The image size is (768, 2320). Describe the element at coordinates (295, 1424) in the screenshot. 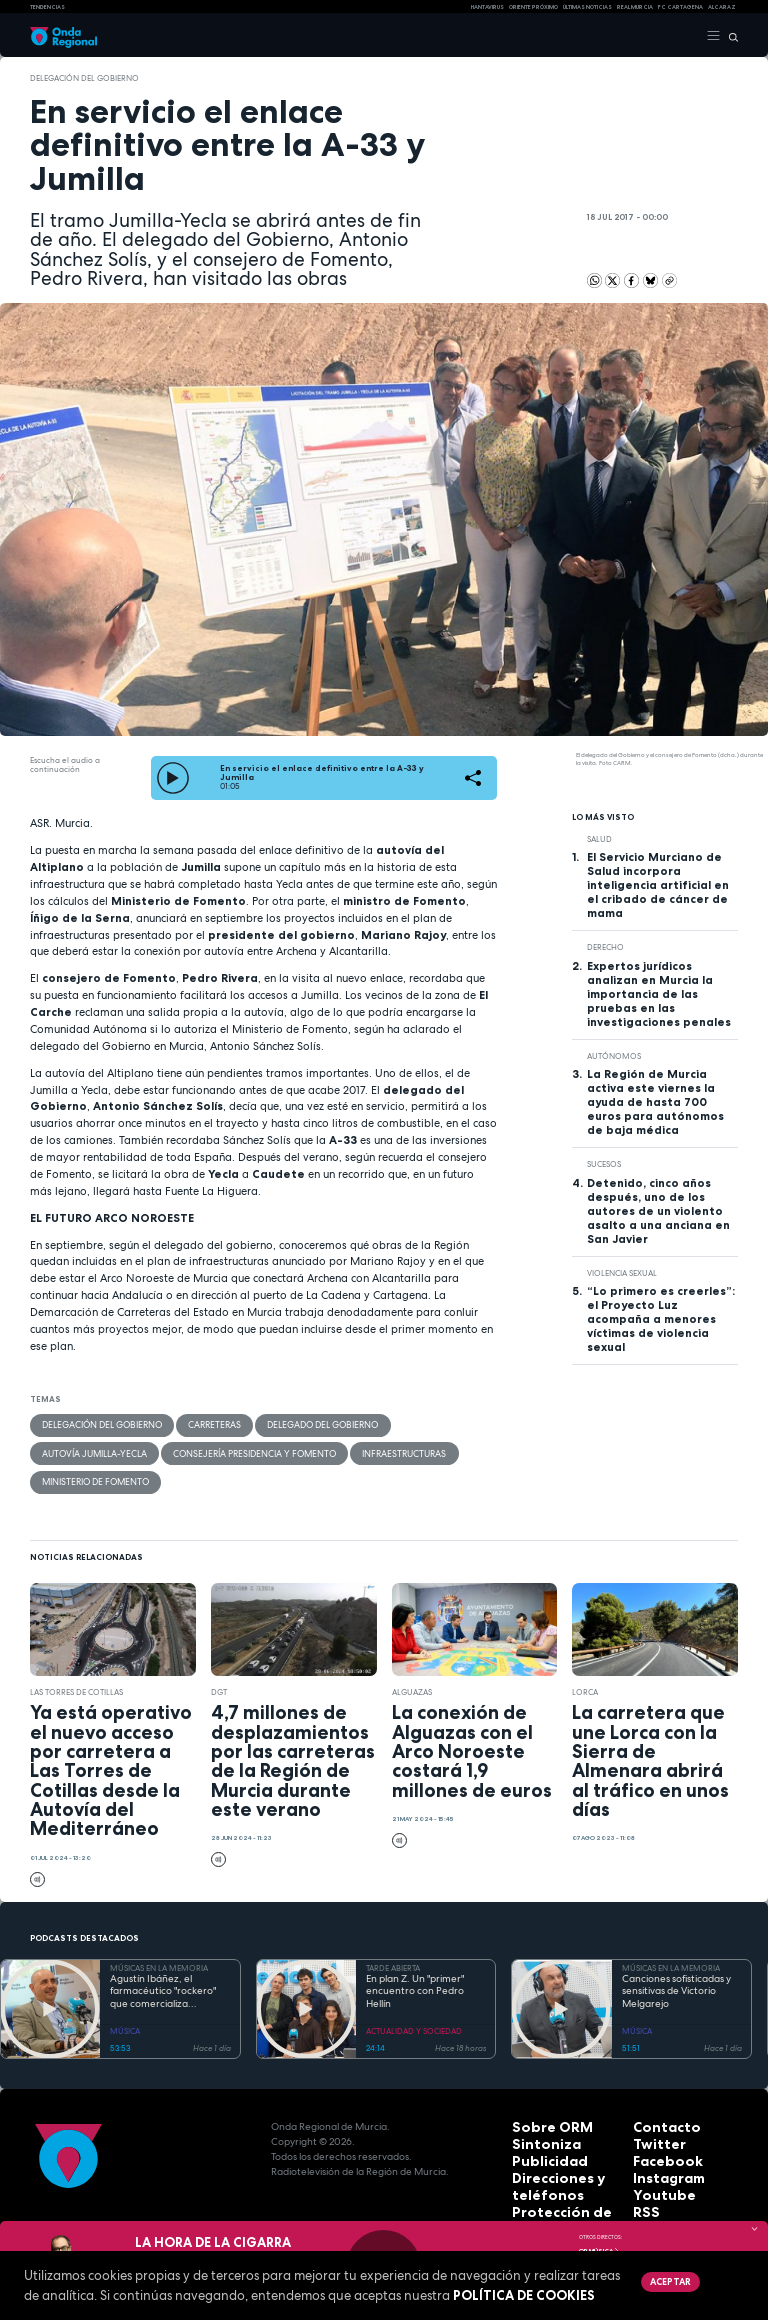

I see `Delegado del Gobierno` at that location.